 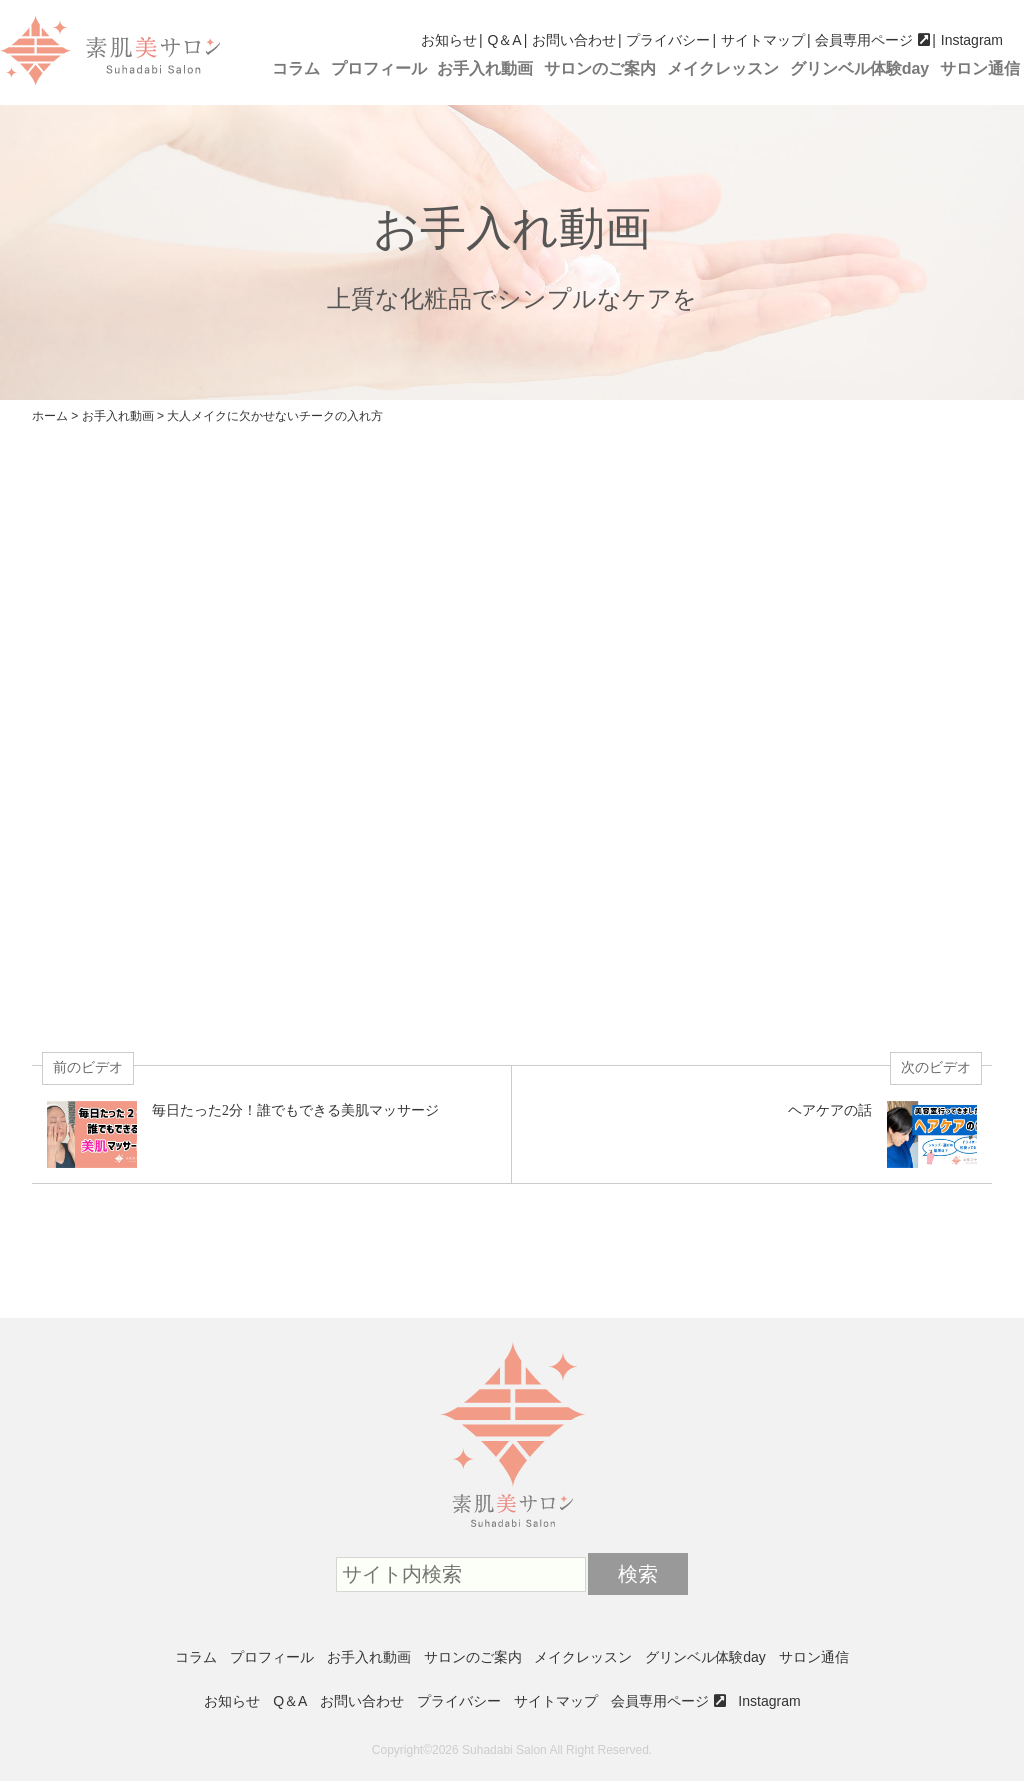 What do you see at coordinates (723, 68) in the screenshot?
I see `メイクレッスン` at bounding box center [723, 68].